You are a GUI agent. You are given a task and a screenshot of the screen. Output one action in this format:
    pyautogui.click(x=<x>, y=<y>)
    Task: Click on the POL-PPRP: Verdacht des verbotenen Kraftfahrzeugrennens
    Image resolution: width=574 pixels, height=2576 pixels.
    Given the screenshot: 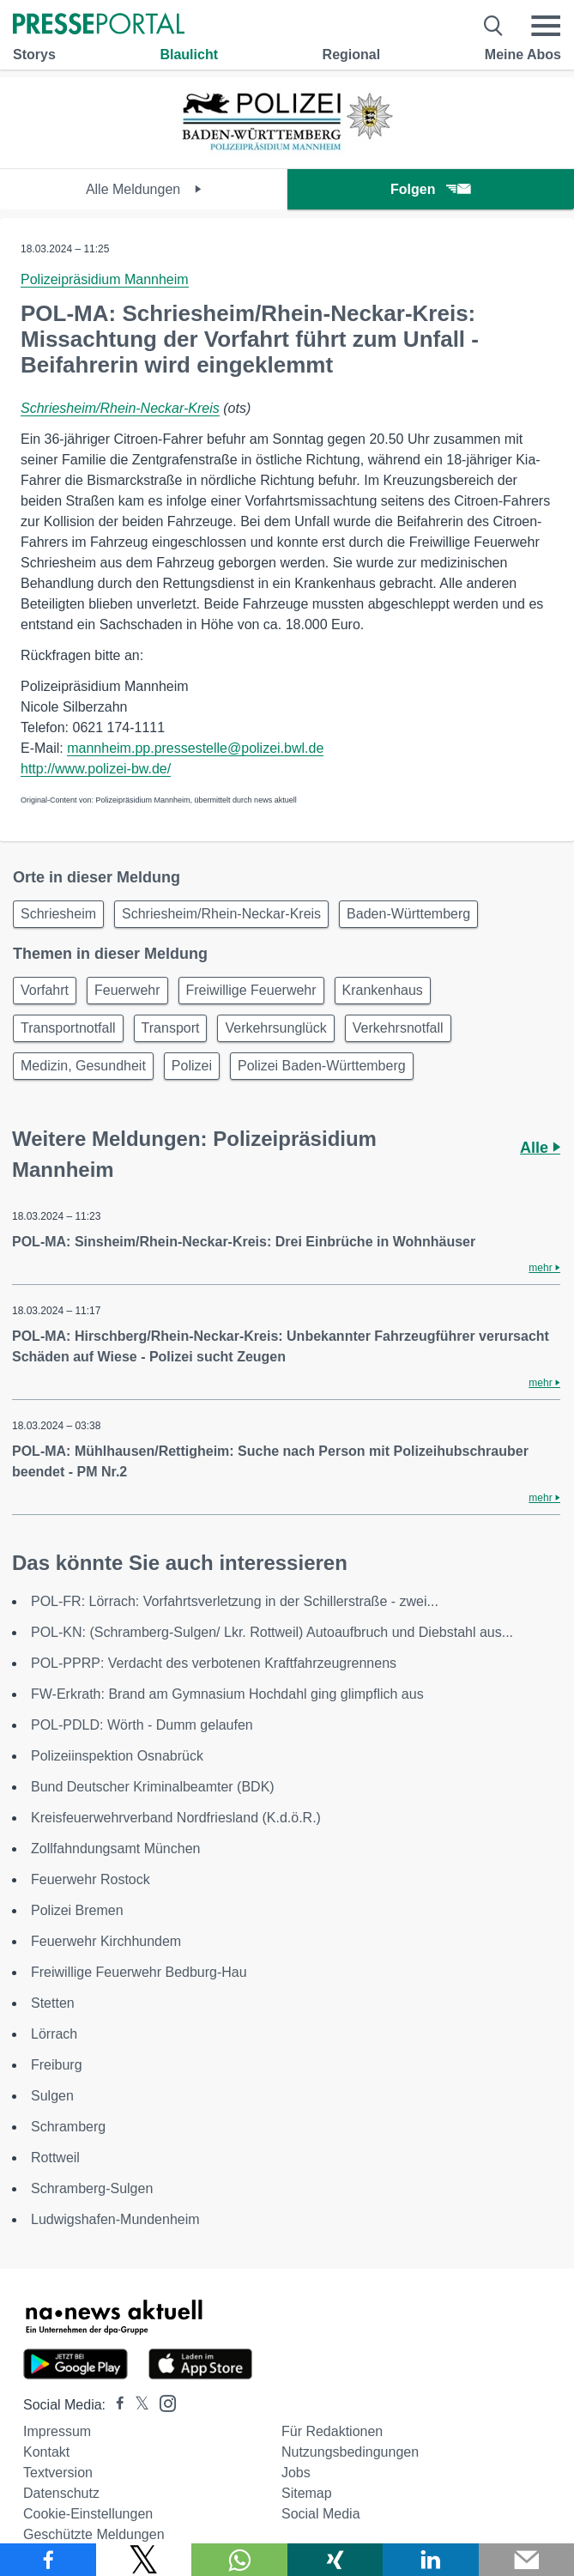 What is the action you would take?
    pyautogui.click(x=213, y=1663)
    